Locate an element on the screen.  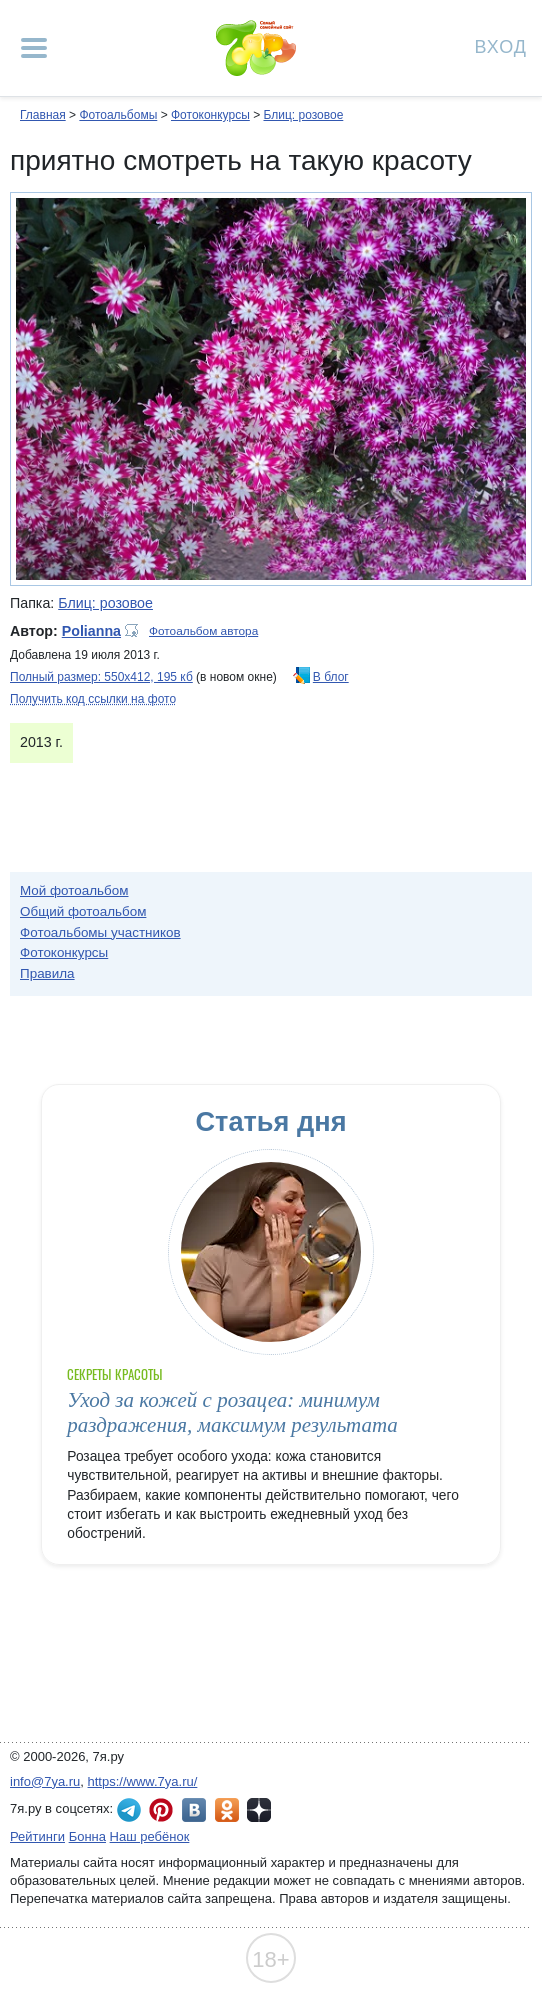
Polianna is located at coordinates (91, 631).